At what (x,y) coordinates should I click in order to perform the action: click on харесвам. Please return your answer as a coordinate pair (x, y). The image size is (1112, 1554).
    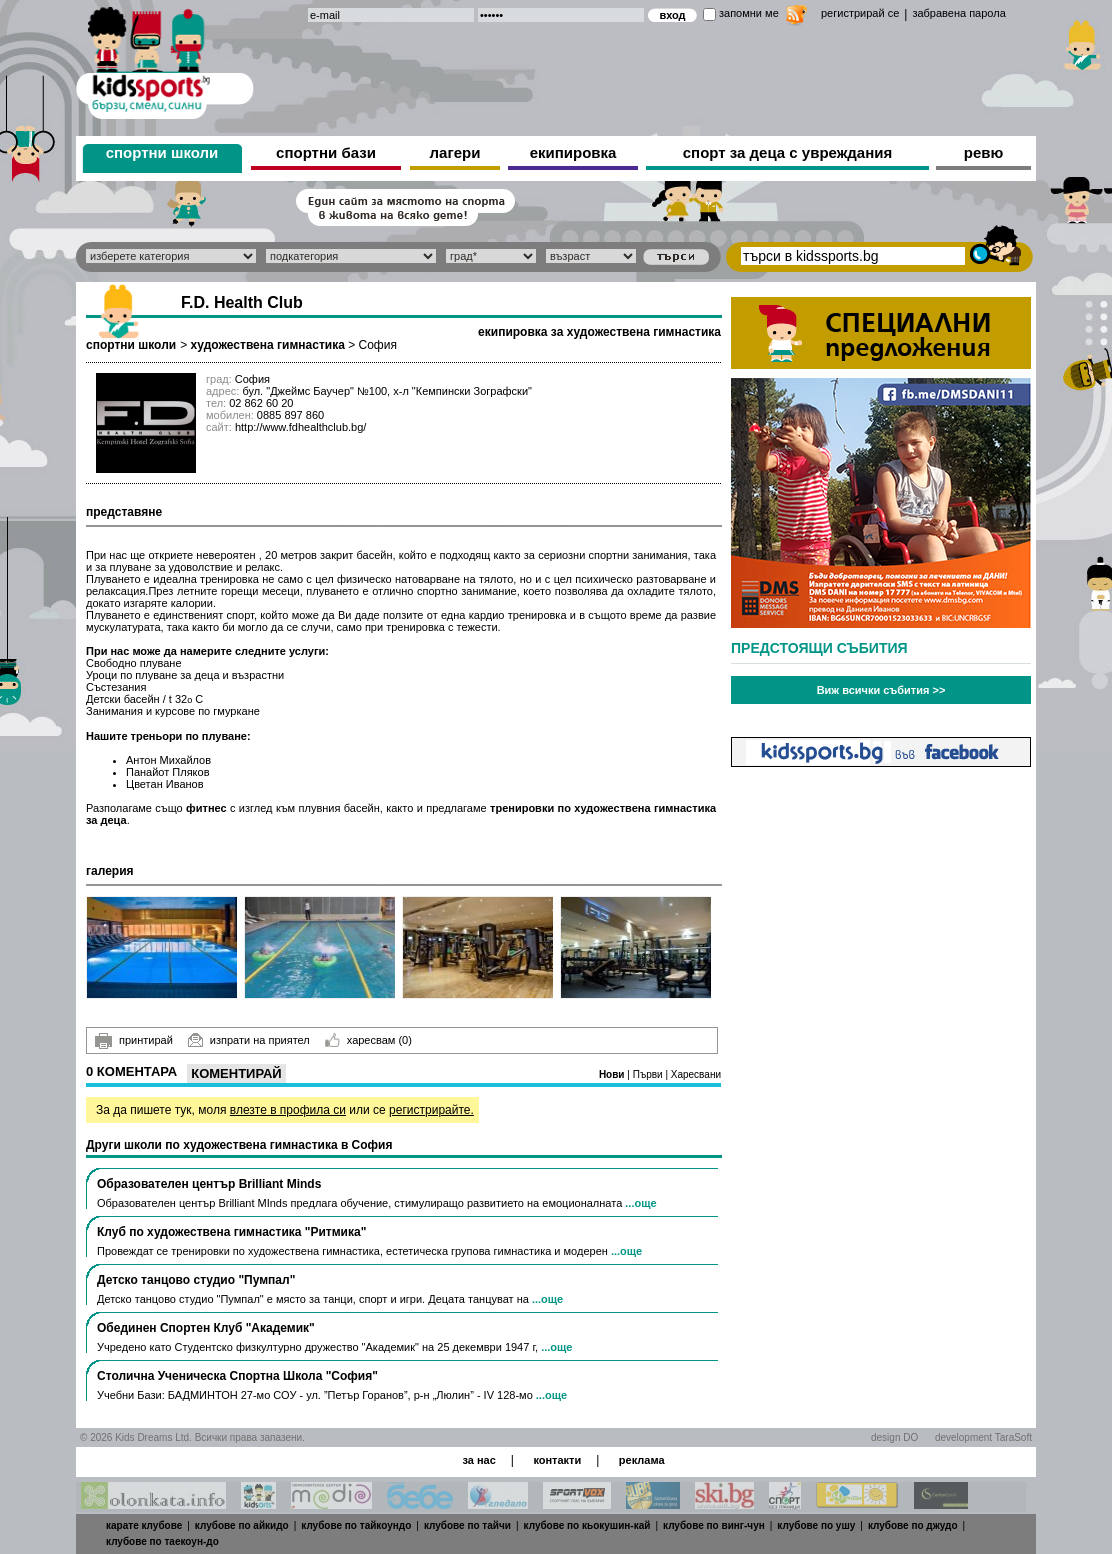
    Looking at the image, I should click on (368, 1040).